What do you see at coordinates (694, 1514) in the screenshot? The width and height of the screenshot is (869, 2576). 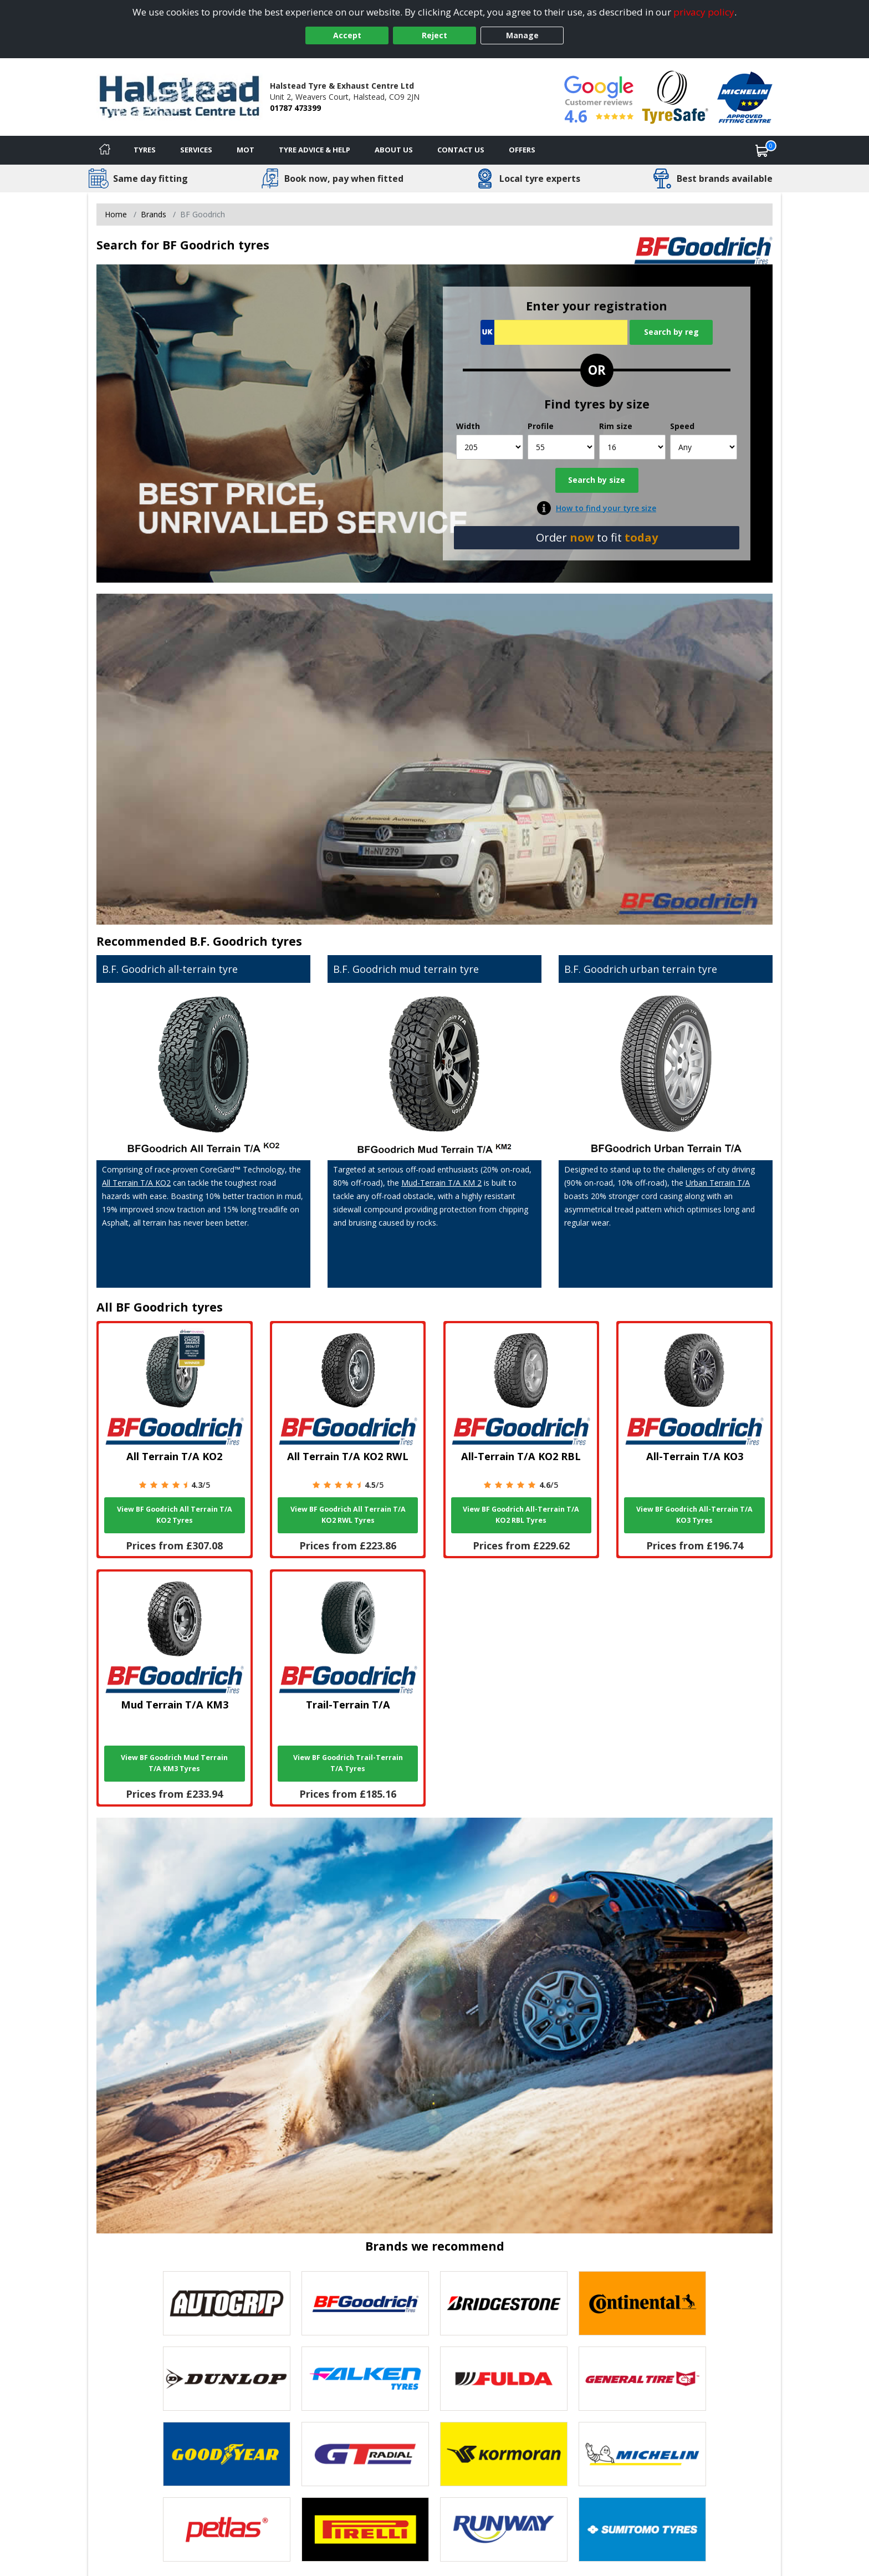 I see `View BF Goodrich All-Terrain T/A KO3 Tyres` at bounding box center [694, 1514].